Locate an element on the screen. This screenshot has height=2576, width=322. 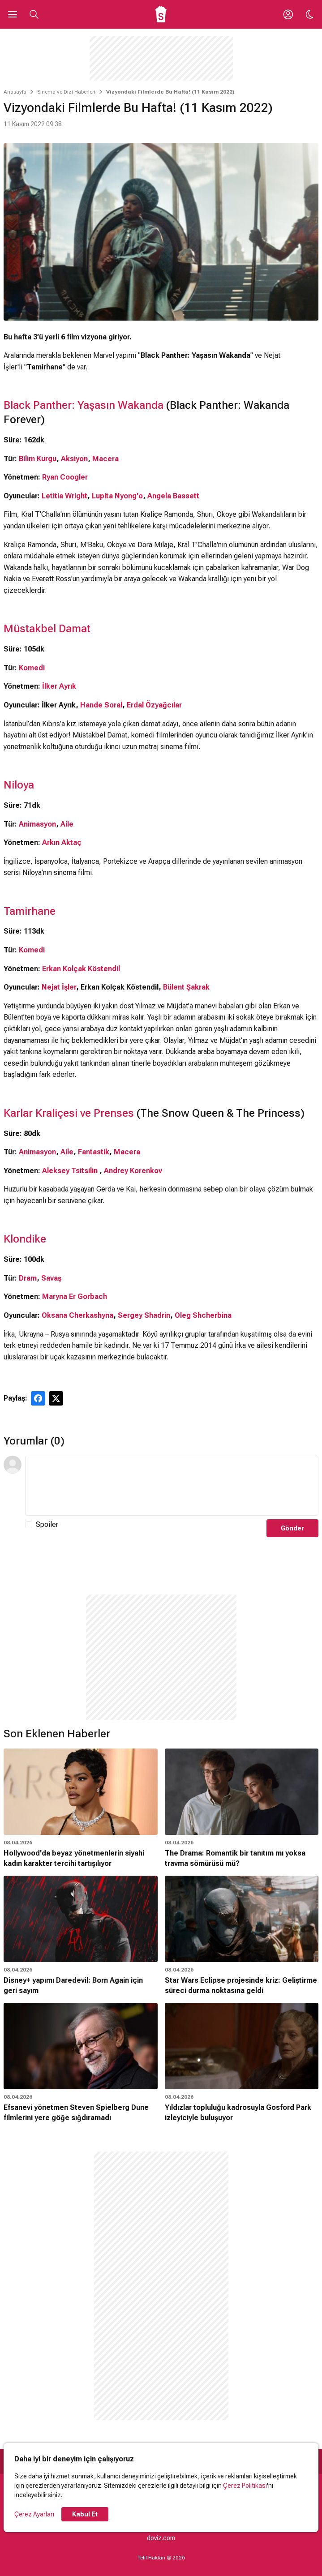
doviz.com is located at coordinates (161, 2538).